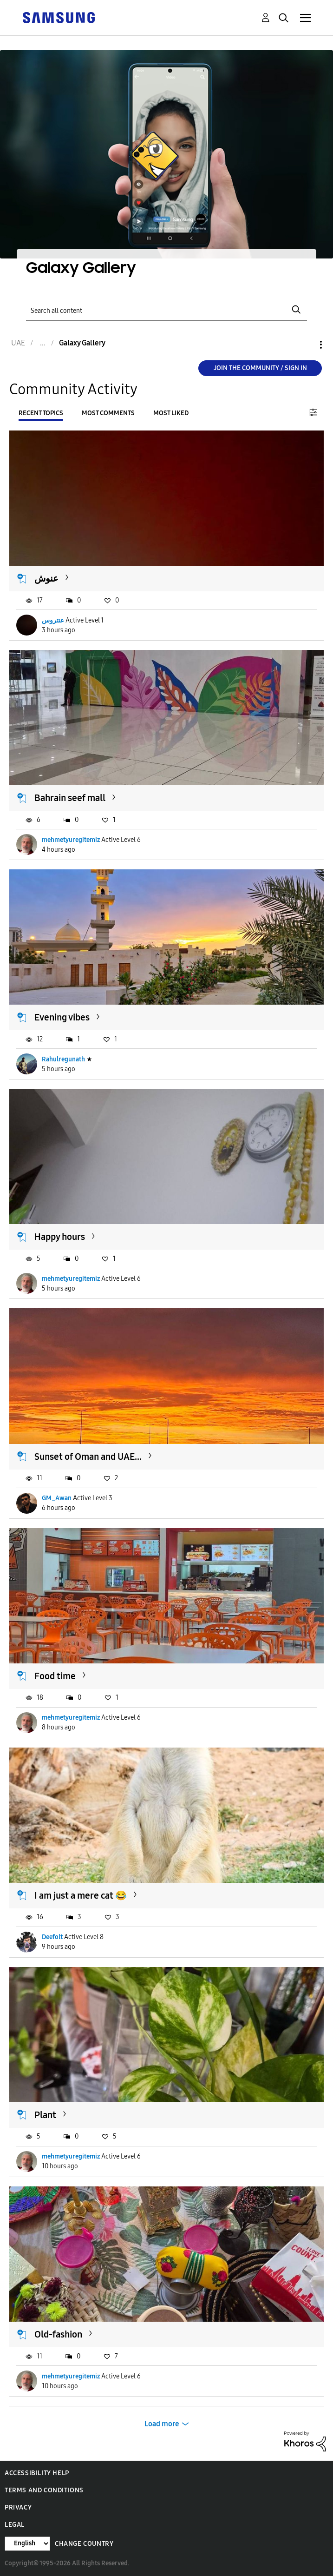 The width and height of the screenshot is (333, 2576). I want to click on Old-fashion, so click(58, 2334).